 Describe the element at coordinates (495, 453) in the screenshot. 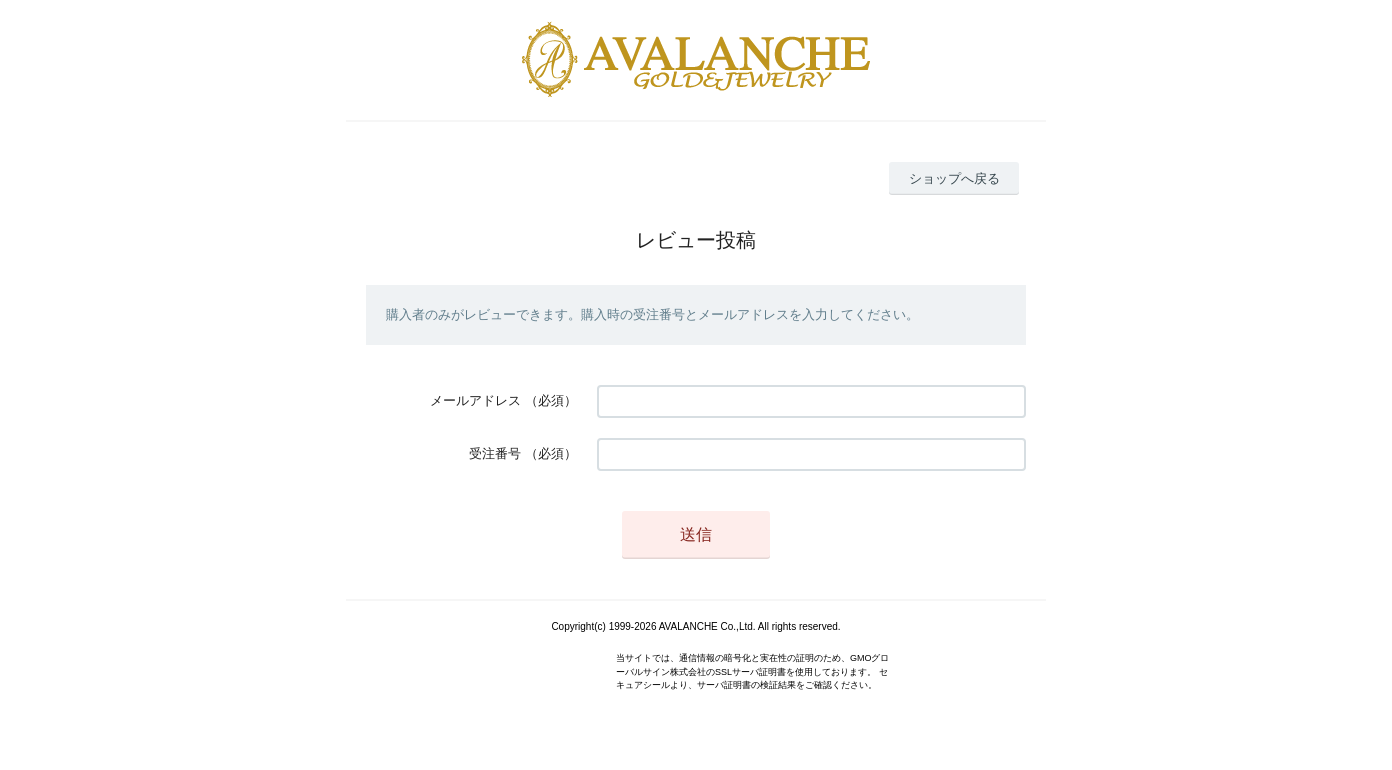

I see `受注番号` at that location.